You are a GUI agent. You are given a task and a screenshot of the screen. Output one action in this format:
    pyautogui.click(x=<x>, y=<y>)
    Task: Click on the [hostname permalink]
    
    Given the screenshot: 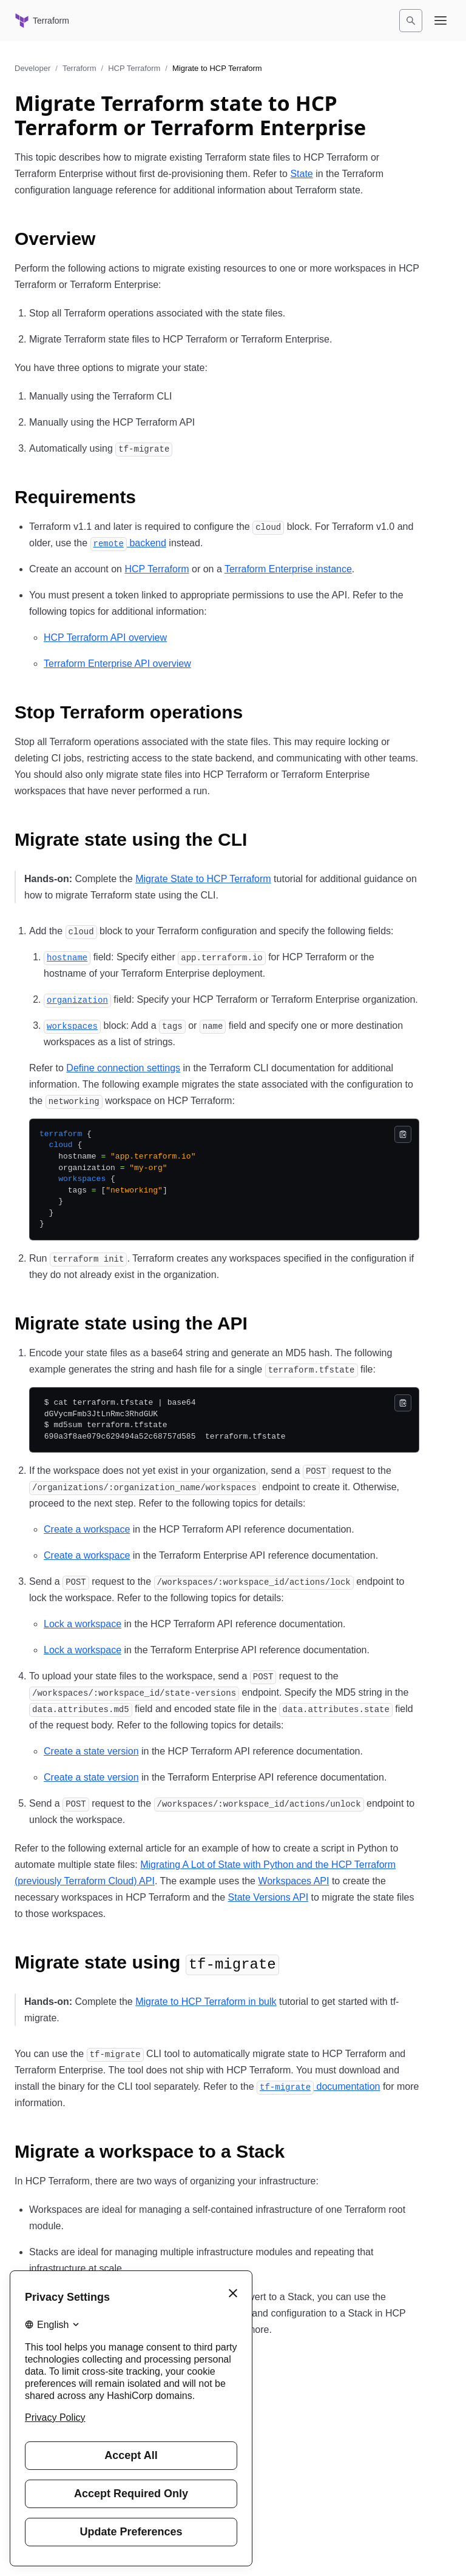 What is the action you would take?
    pyautogui.click(x=67, y=957)
    